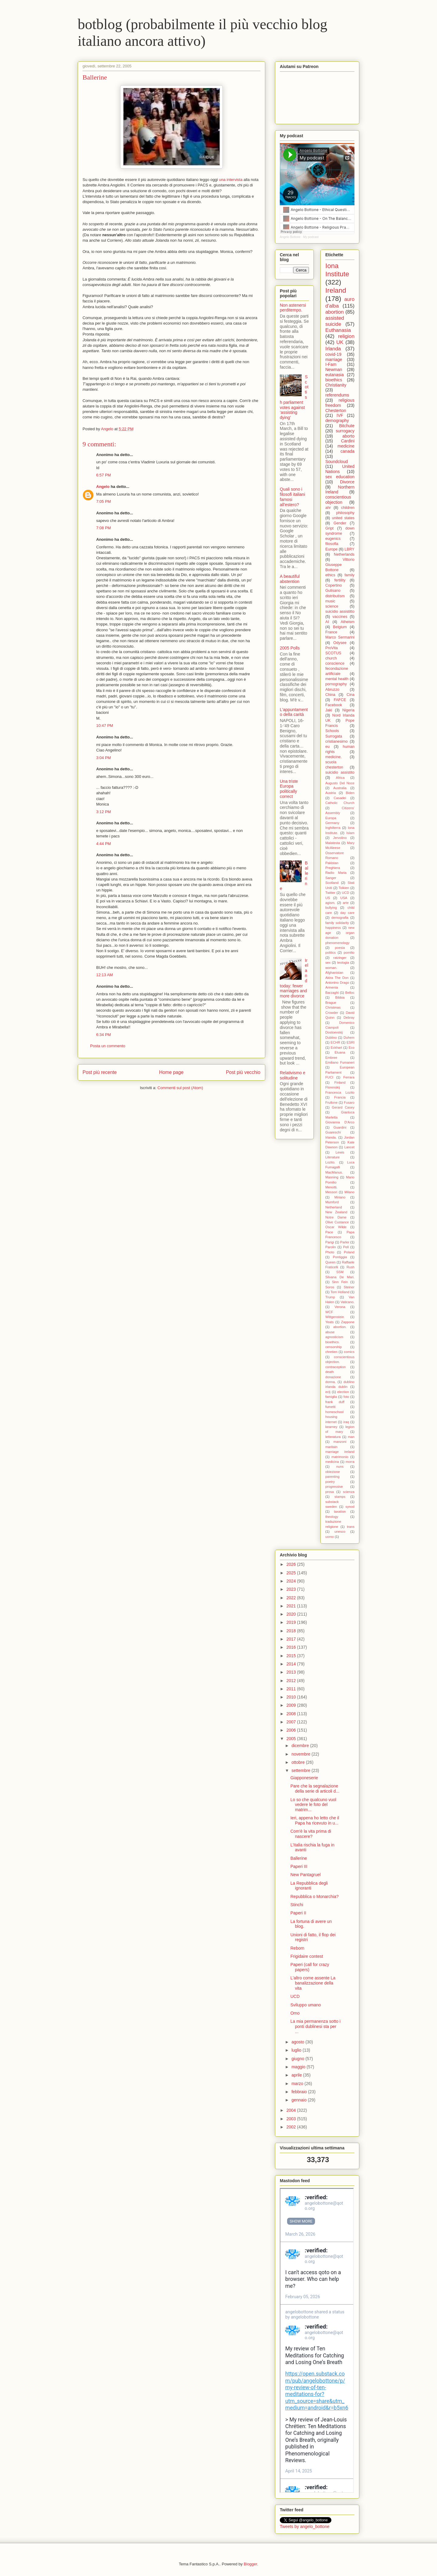 This screenshot has width=437, height=2576. What do you see at coordinates (333, 927) in the screenshot?
I see `happiness` at bounding box center [333, 927].